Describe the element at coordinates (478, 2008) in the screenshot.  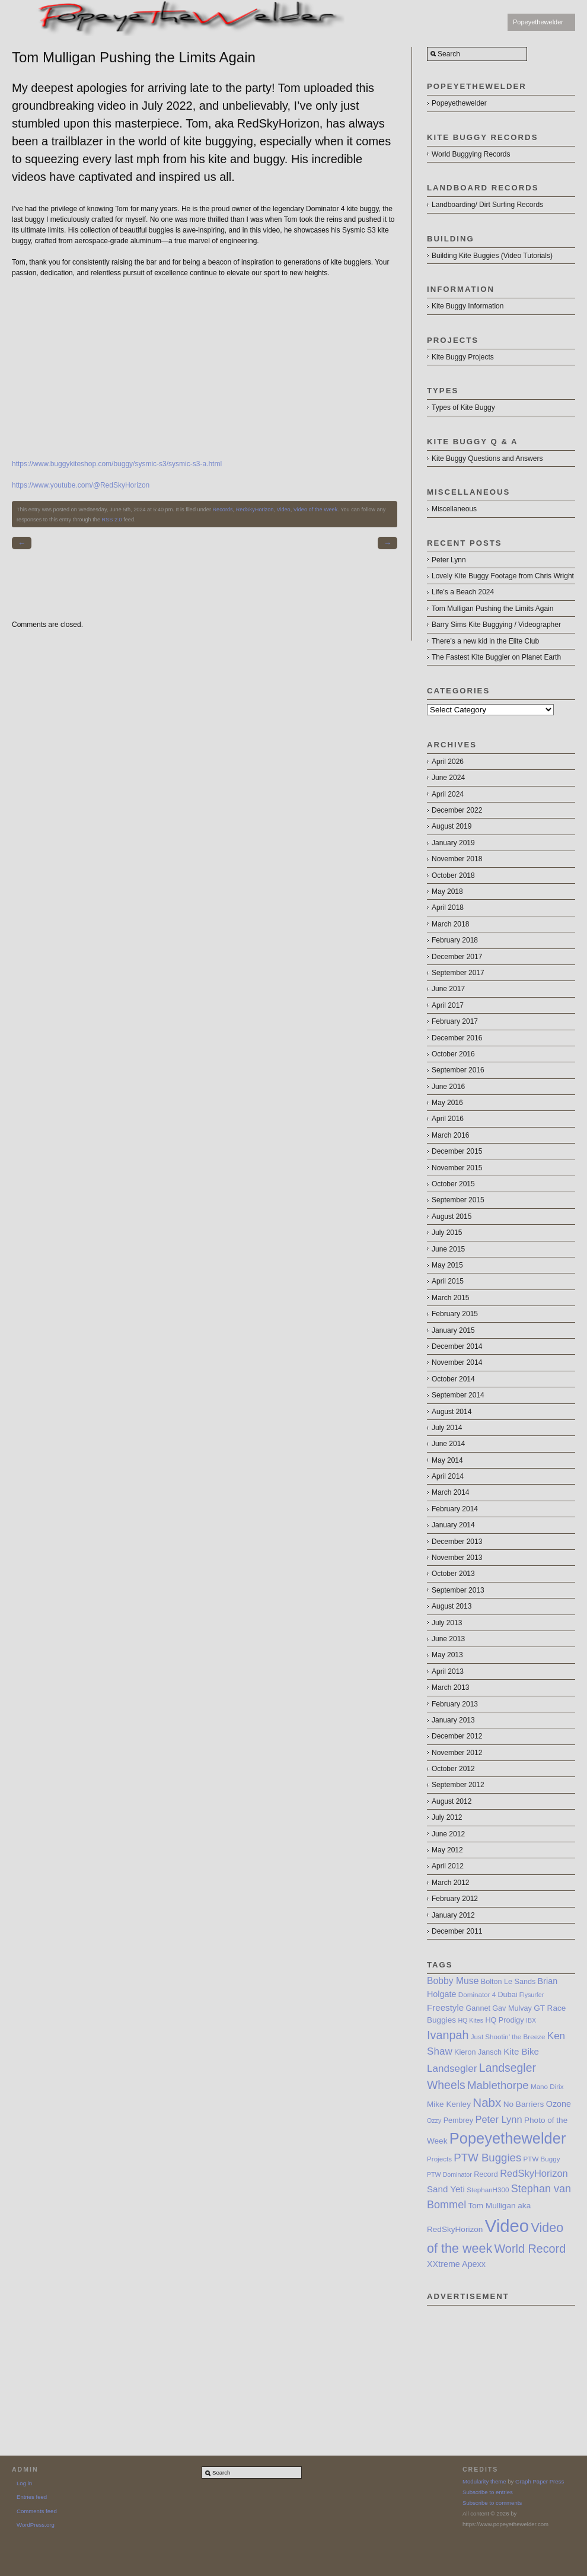
I see `Gannet [Gannet (8 items)]` at that location.